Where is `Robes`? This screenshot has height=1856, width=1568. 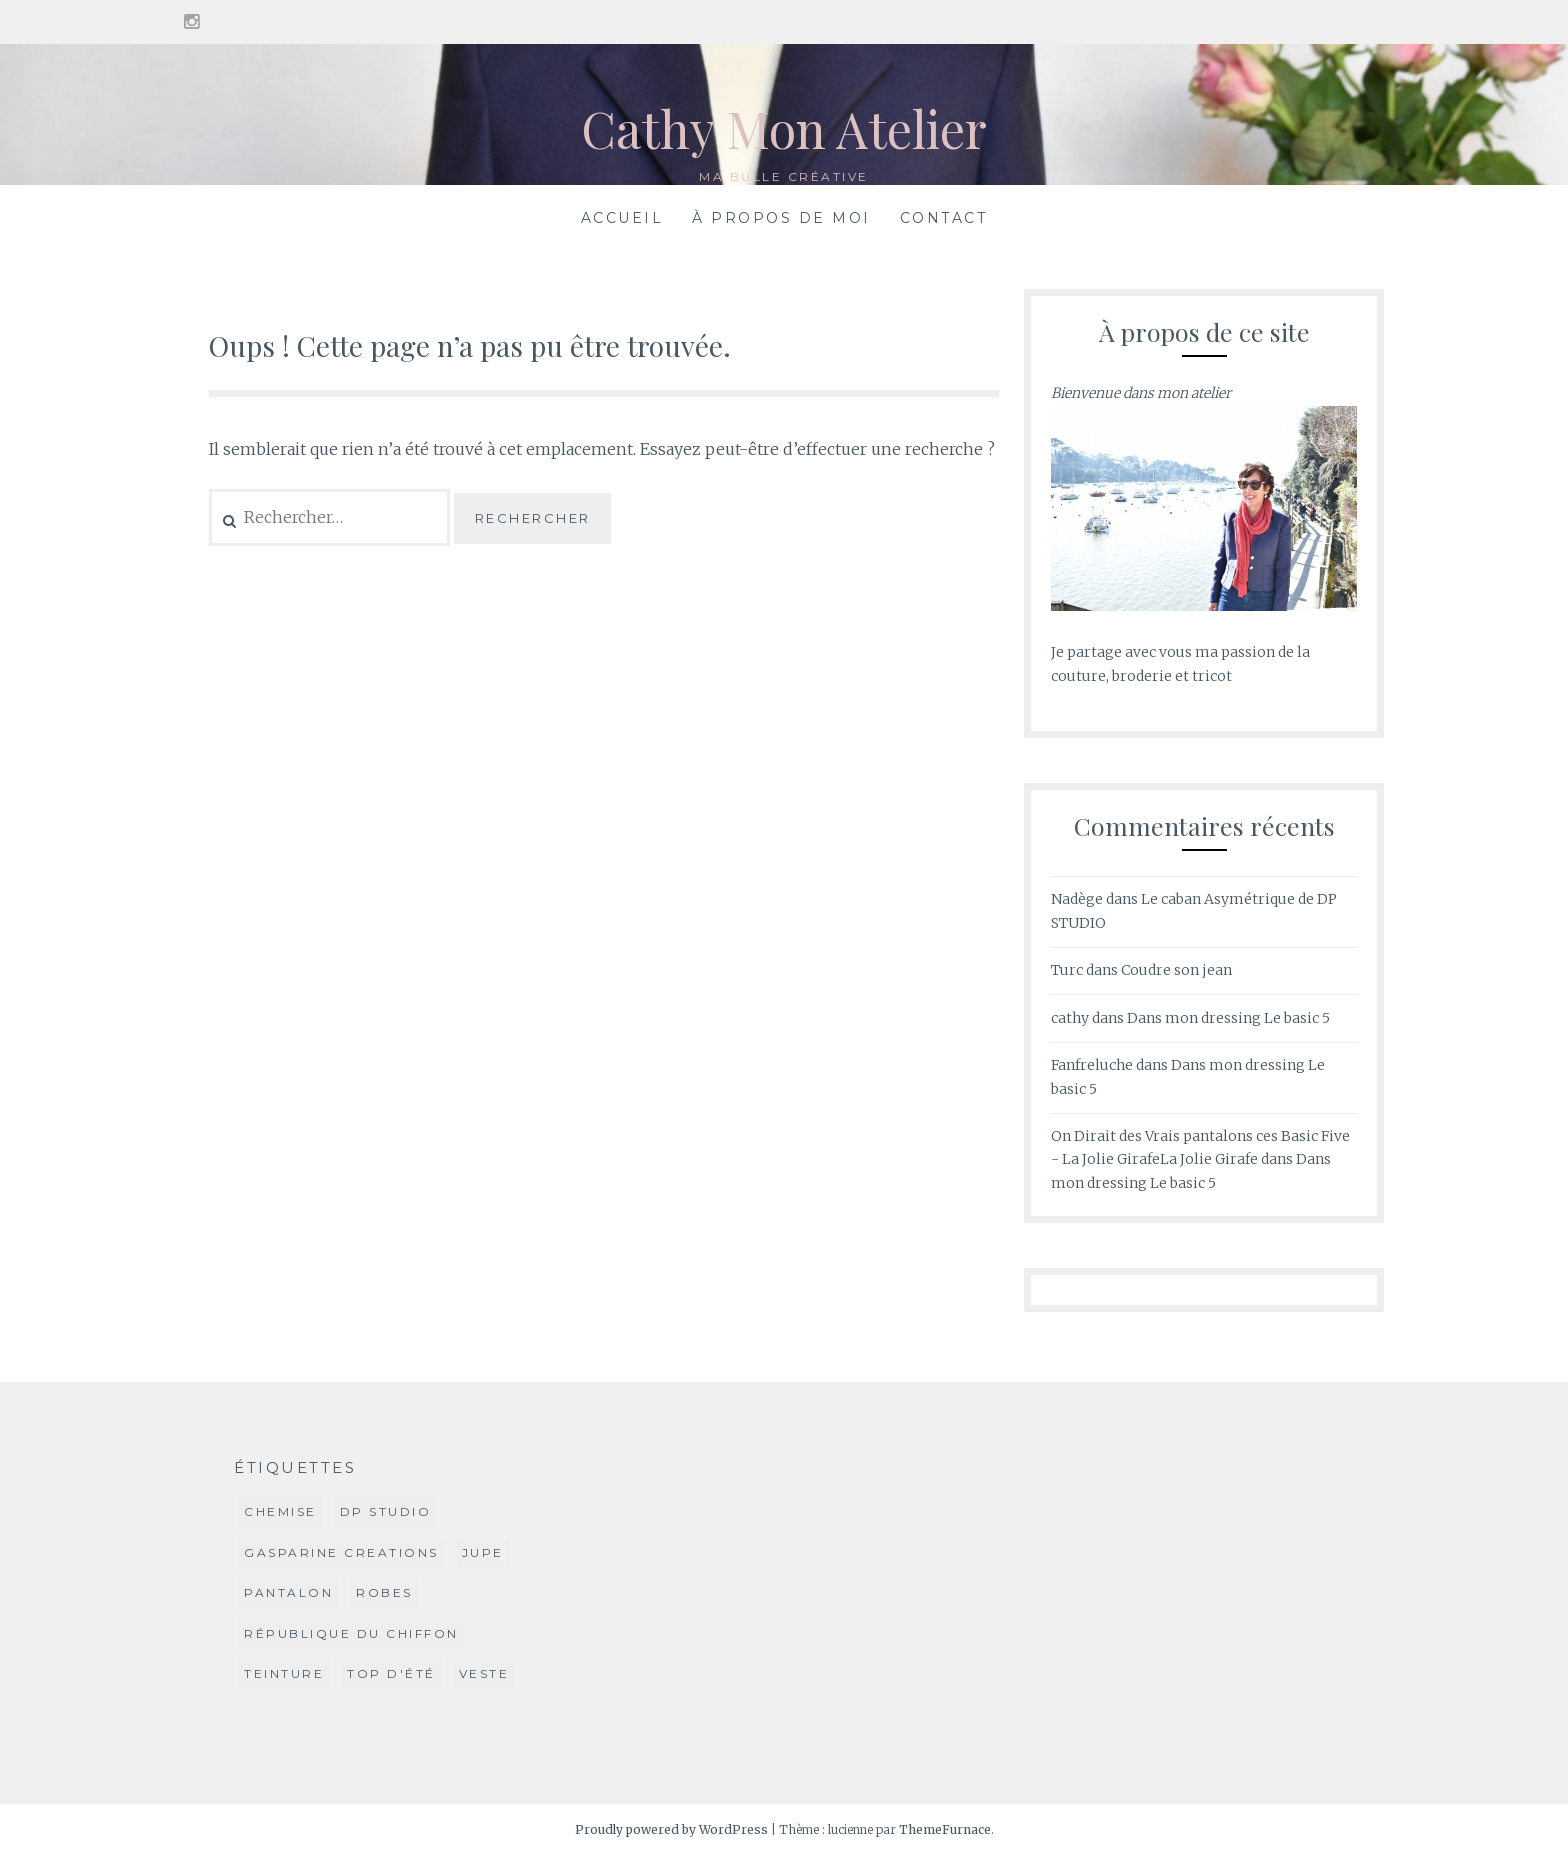
Robes is located at coordinates (384, 1592).